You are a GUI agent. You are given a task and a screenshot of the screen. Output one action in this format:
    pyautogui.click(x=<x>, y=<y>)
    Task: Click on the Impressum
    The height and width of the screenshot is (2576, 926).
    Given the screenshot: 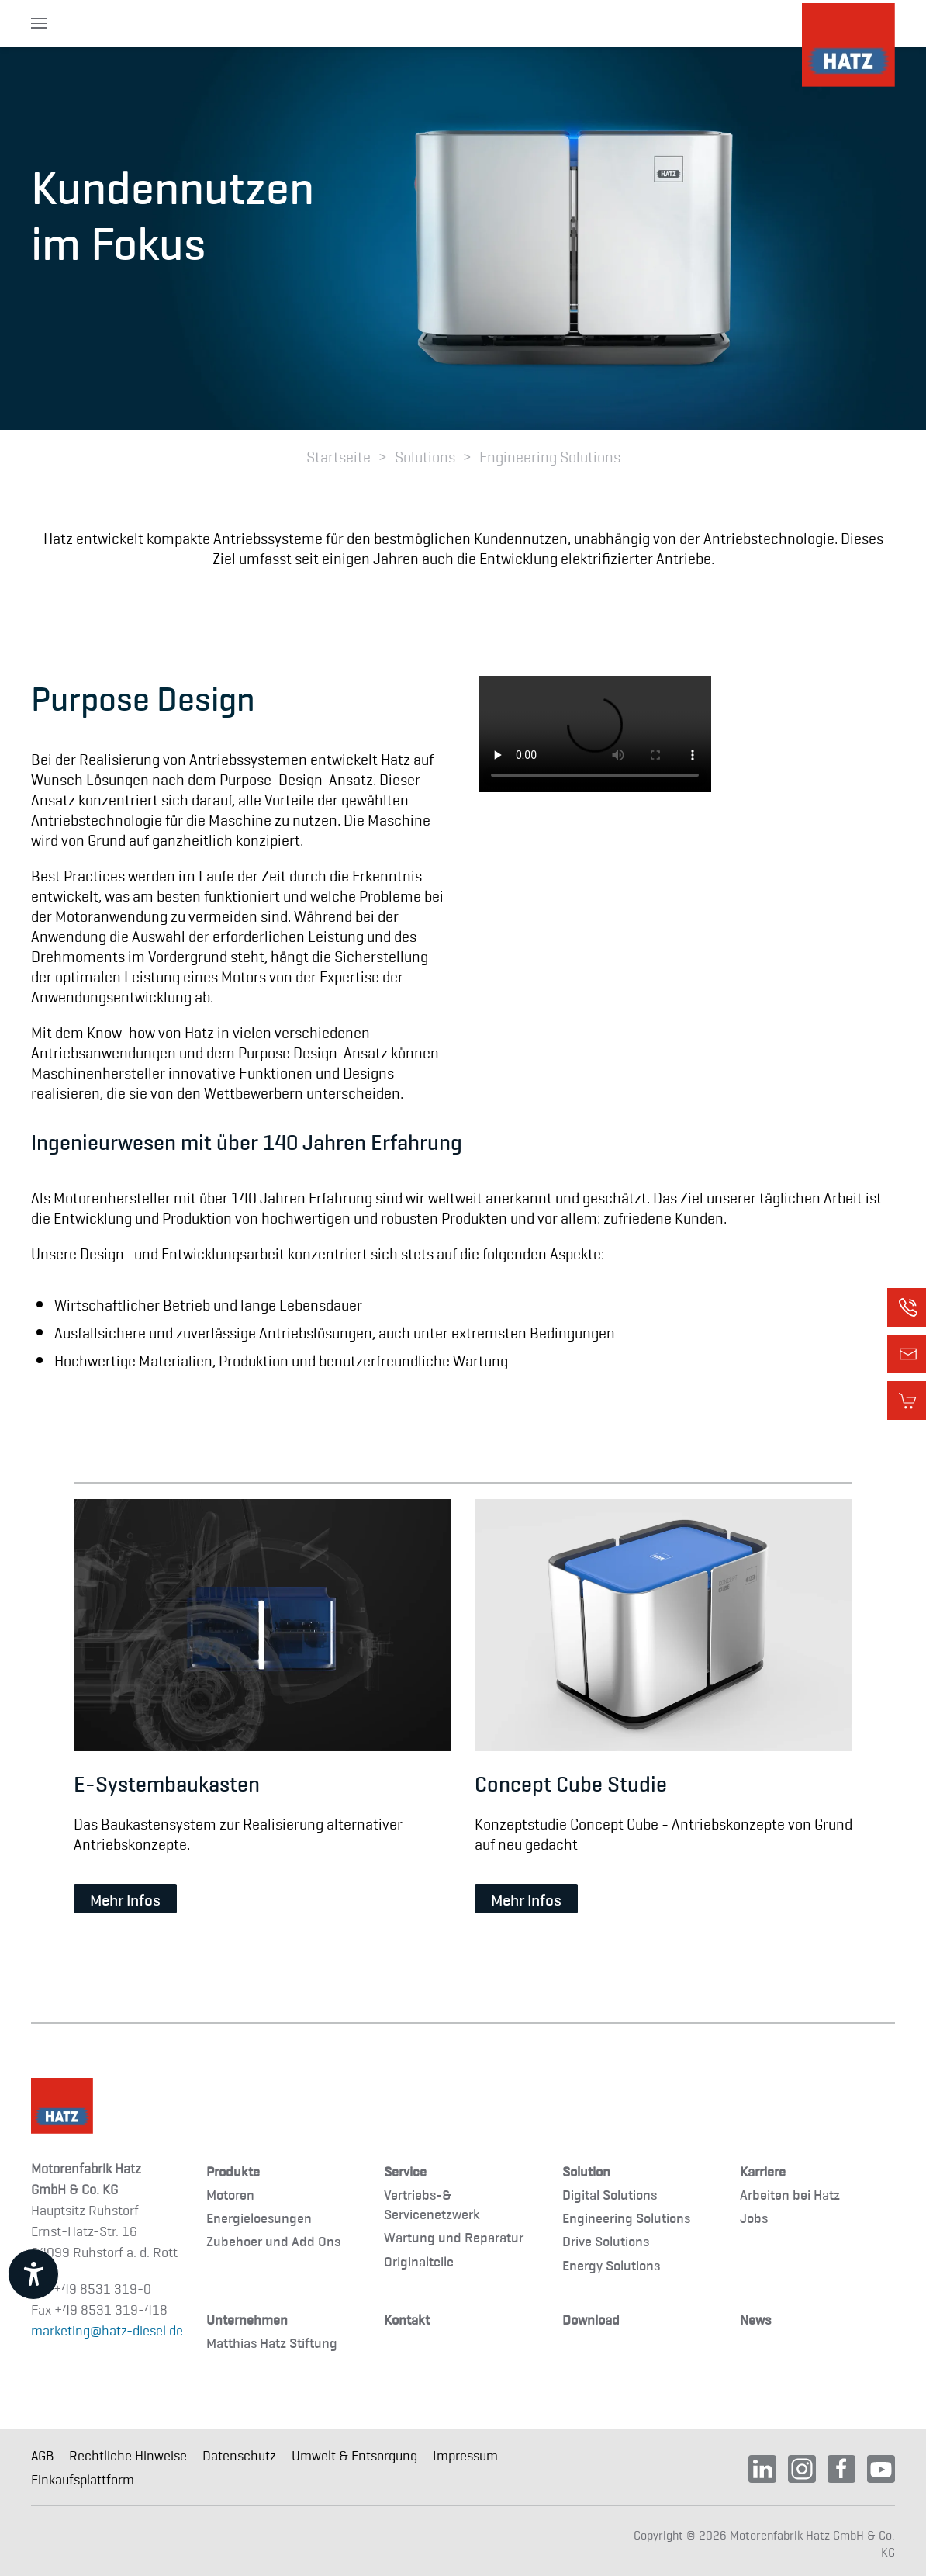 What is the action you would take?
    pyautogui.click(x=465, y=2455)
    